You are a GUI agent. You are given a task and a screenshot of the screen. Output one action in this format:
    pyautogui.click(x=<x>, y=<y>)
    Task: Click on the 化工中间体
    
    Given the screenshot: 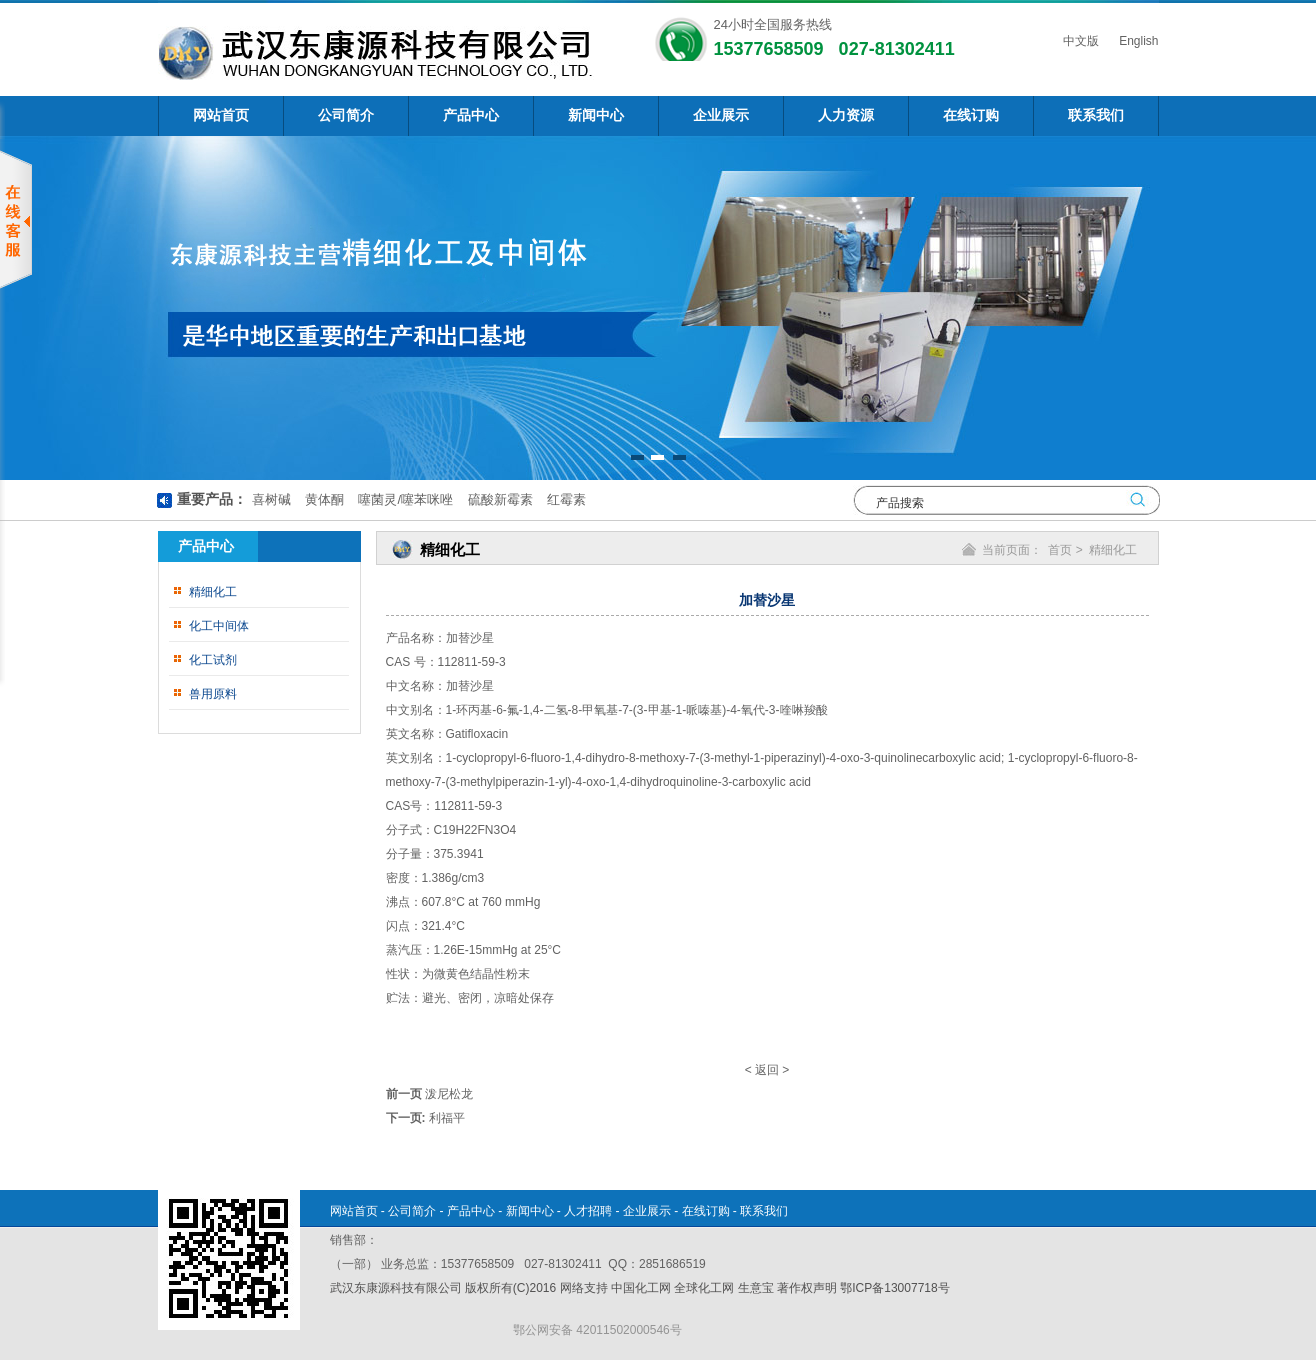 What is the action you would take?
    pyautogui.click(x=219, y=626)
    